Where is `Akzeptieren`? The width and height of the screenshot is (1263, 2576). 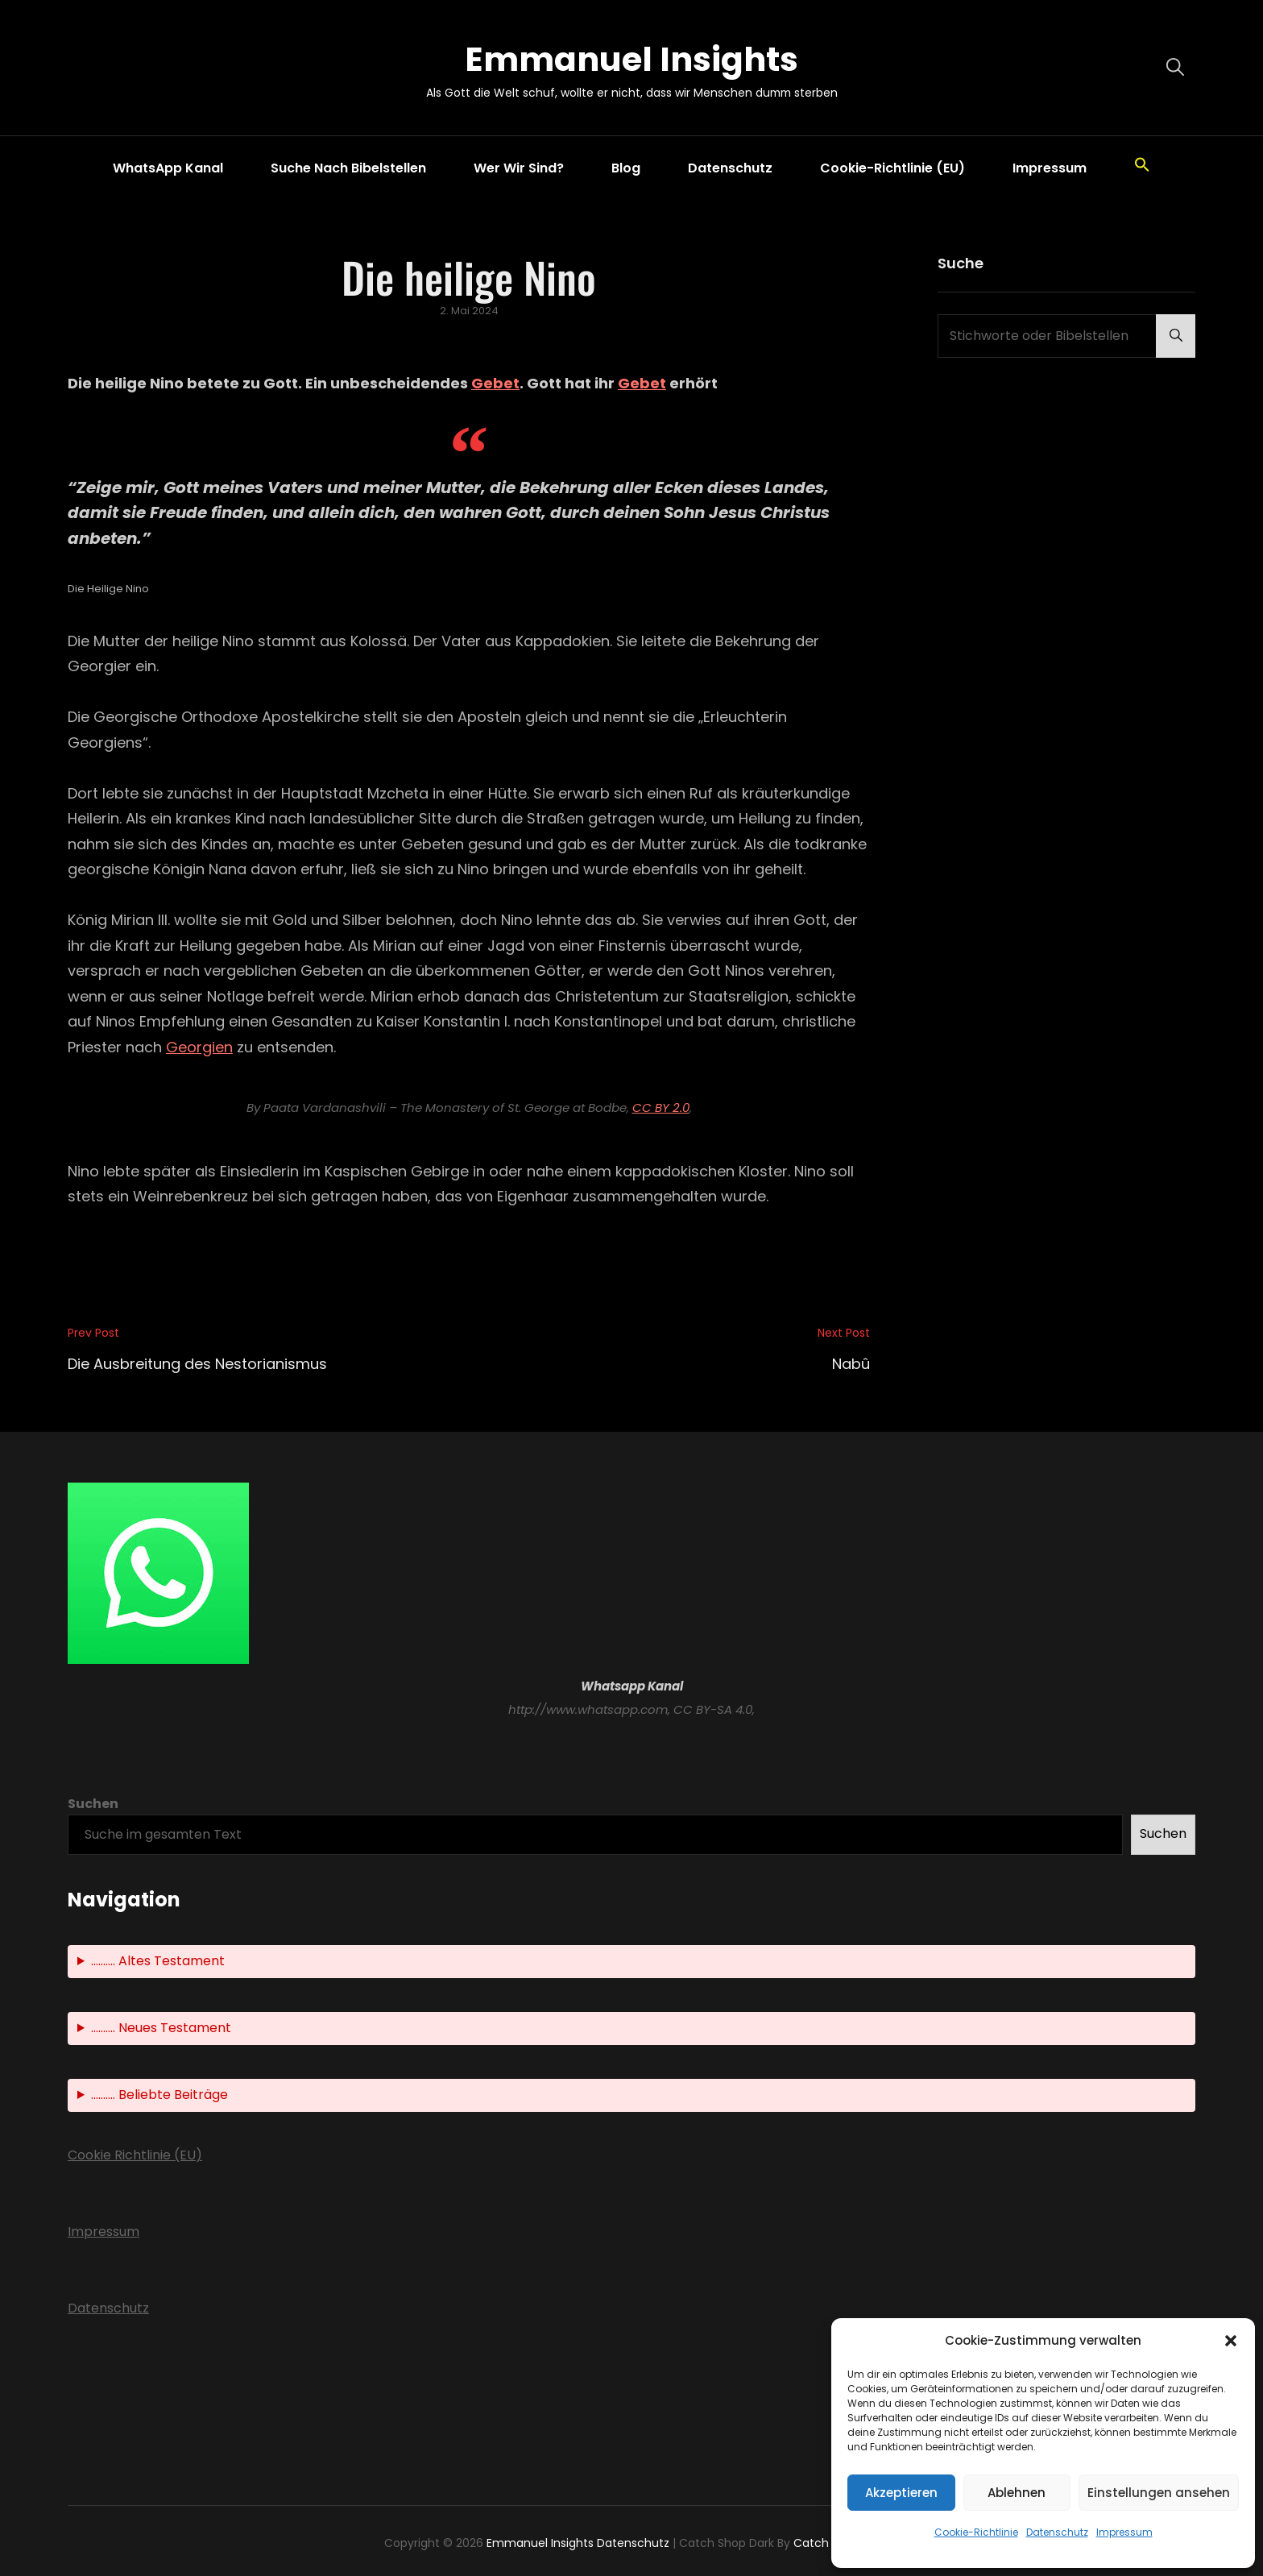
Akzeptieren is located at coordinates (901, 2492).